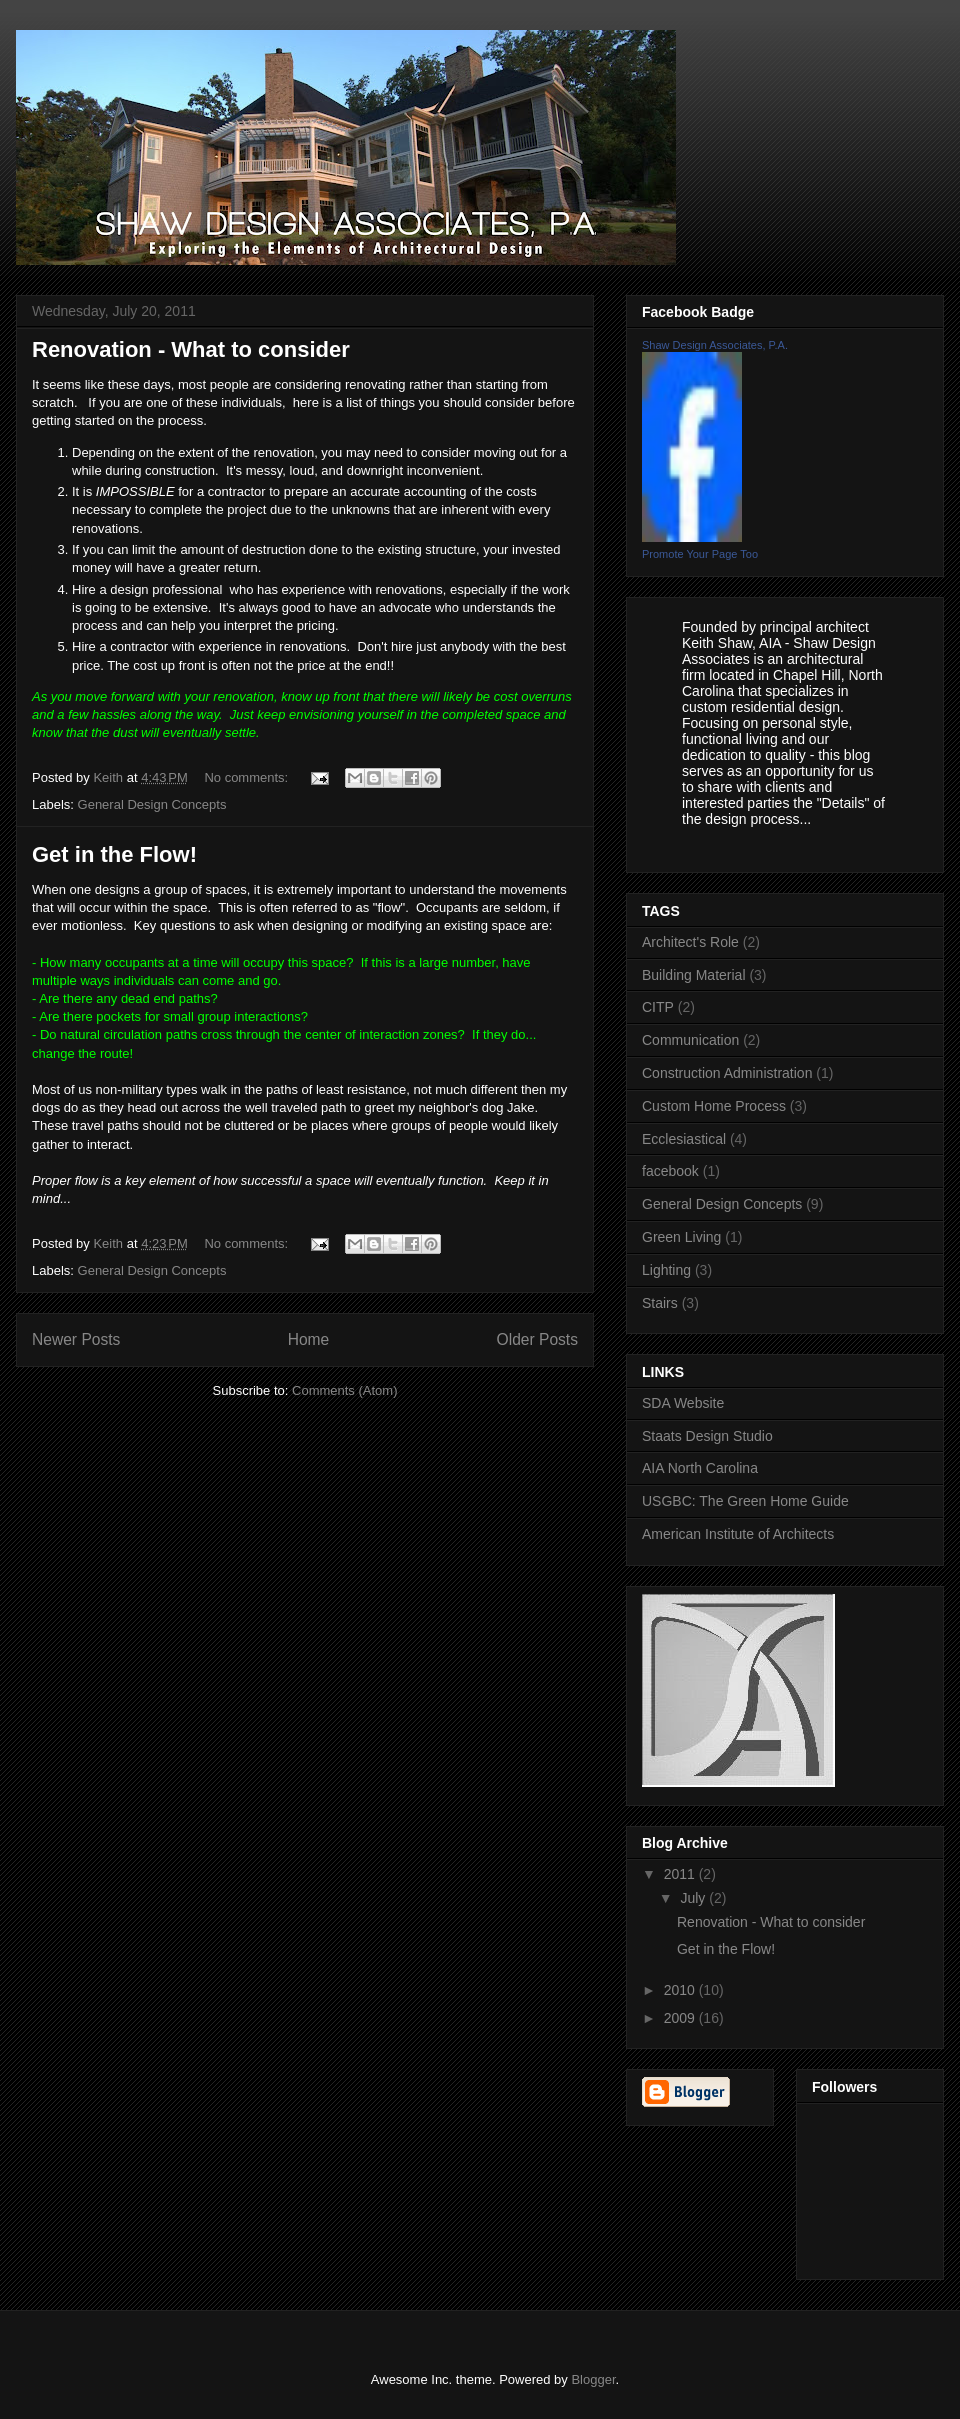 Image resolution: width=960 pixels, height=2419 pixels. Describe the element at coordinates (683, 1403) in the screenshot. I see `SDA Website` at that location.